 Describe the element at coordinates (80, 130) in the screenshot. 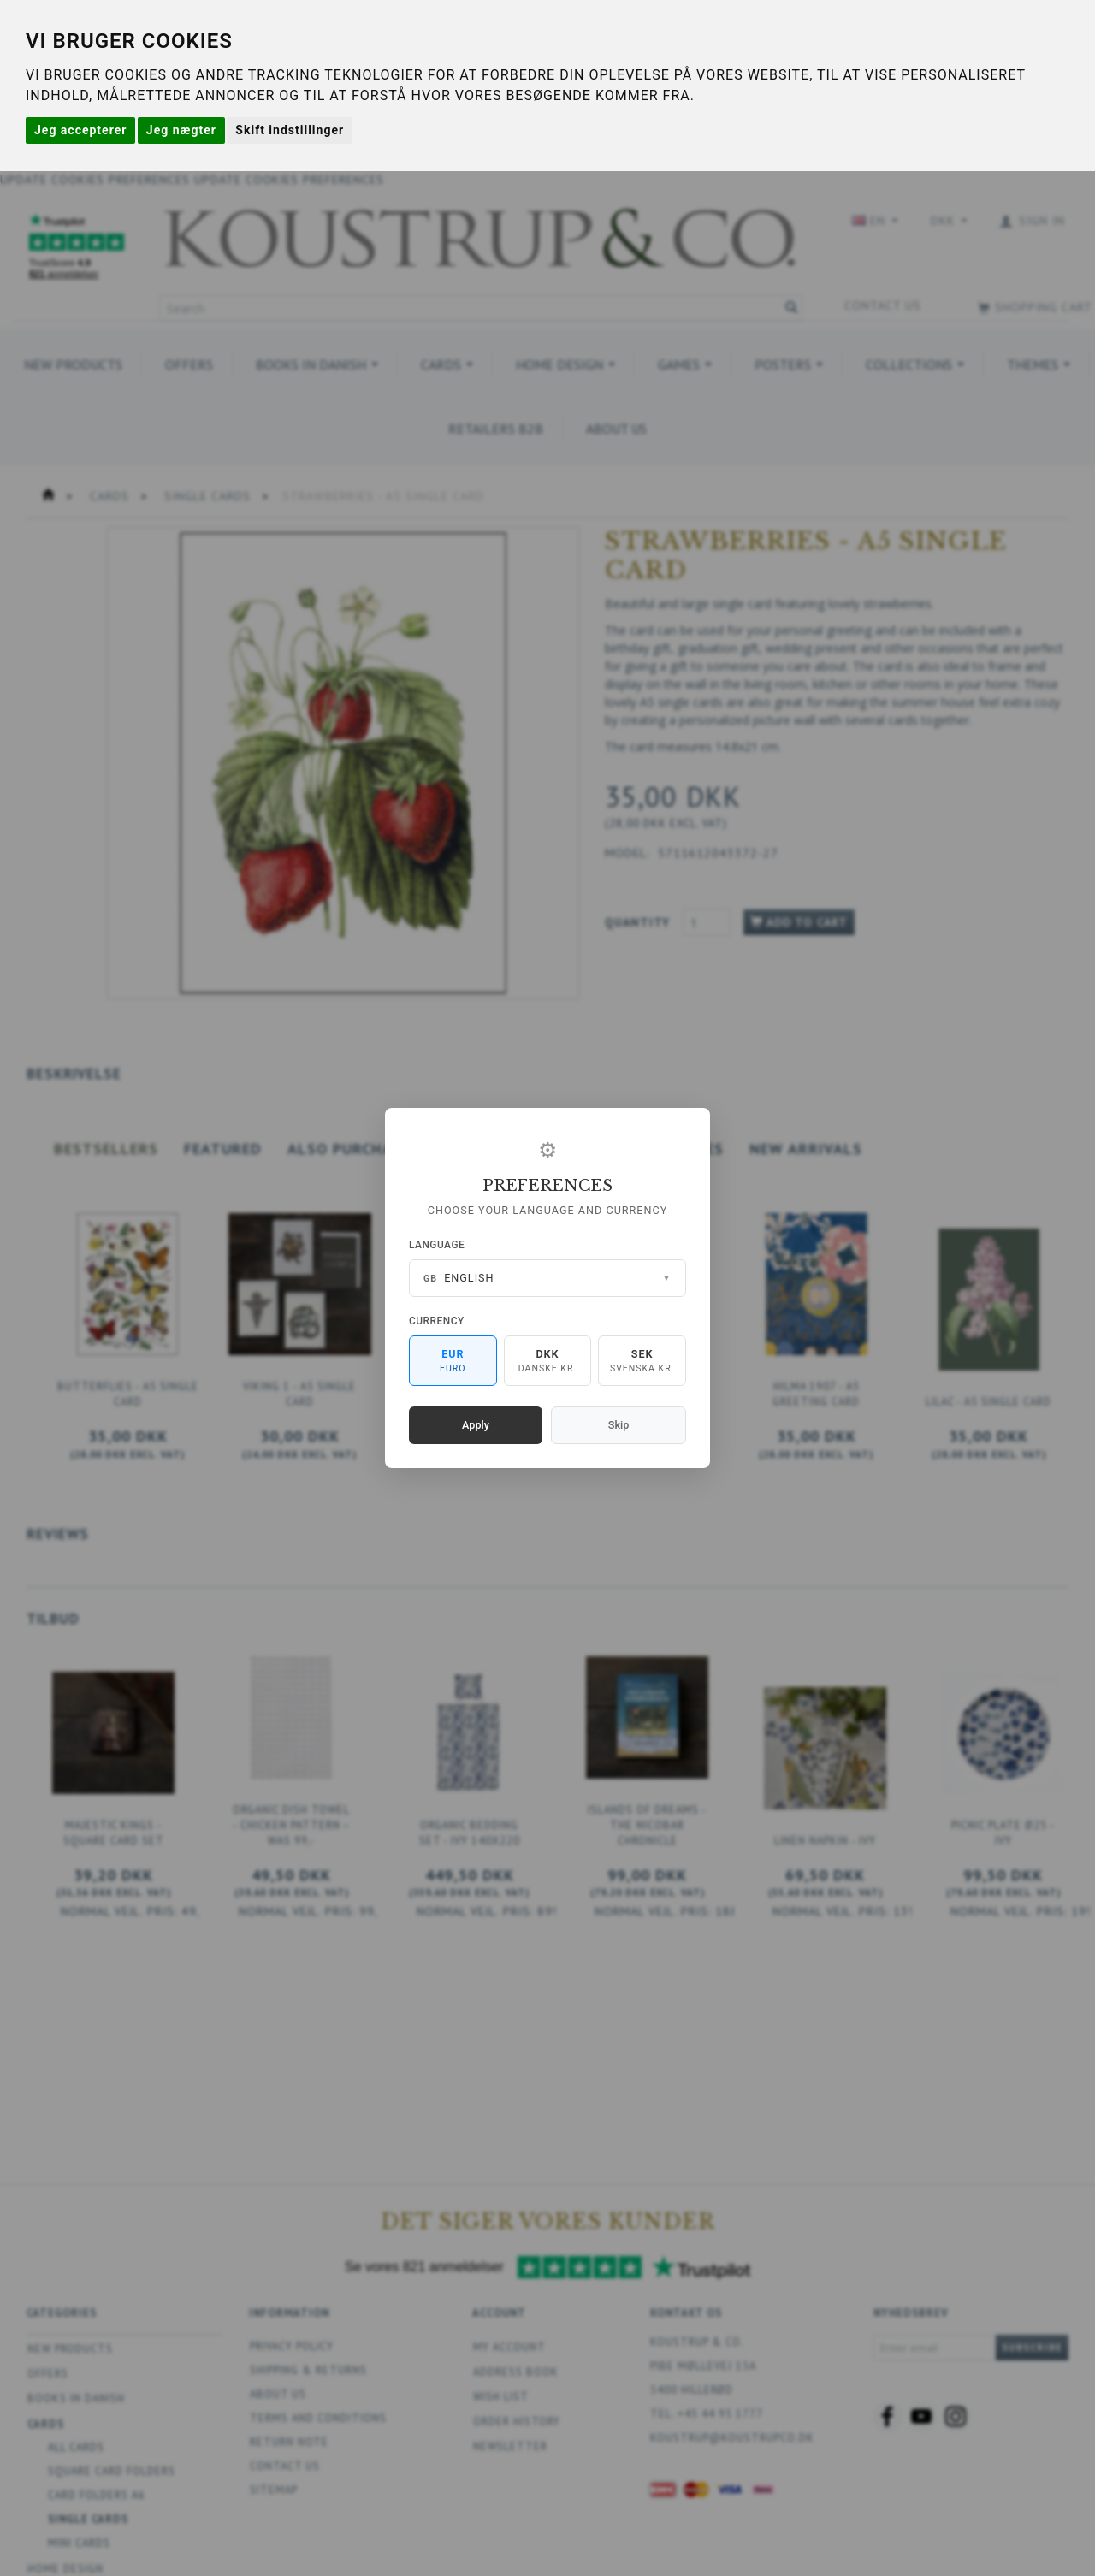

I see `Jeg accepterer [button]` at that location.